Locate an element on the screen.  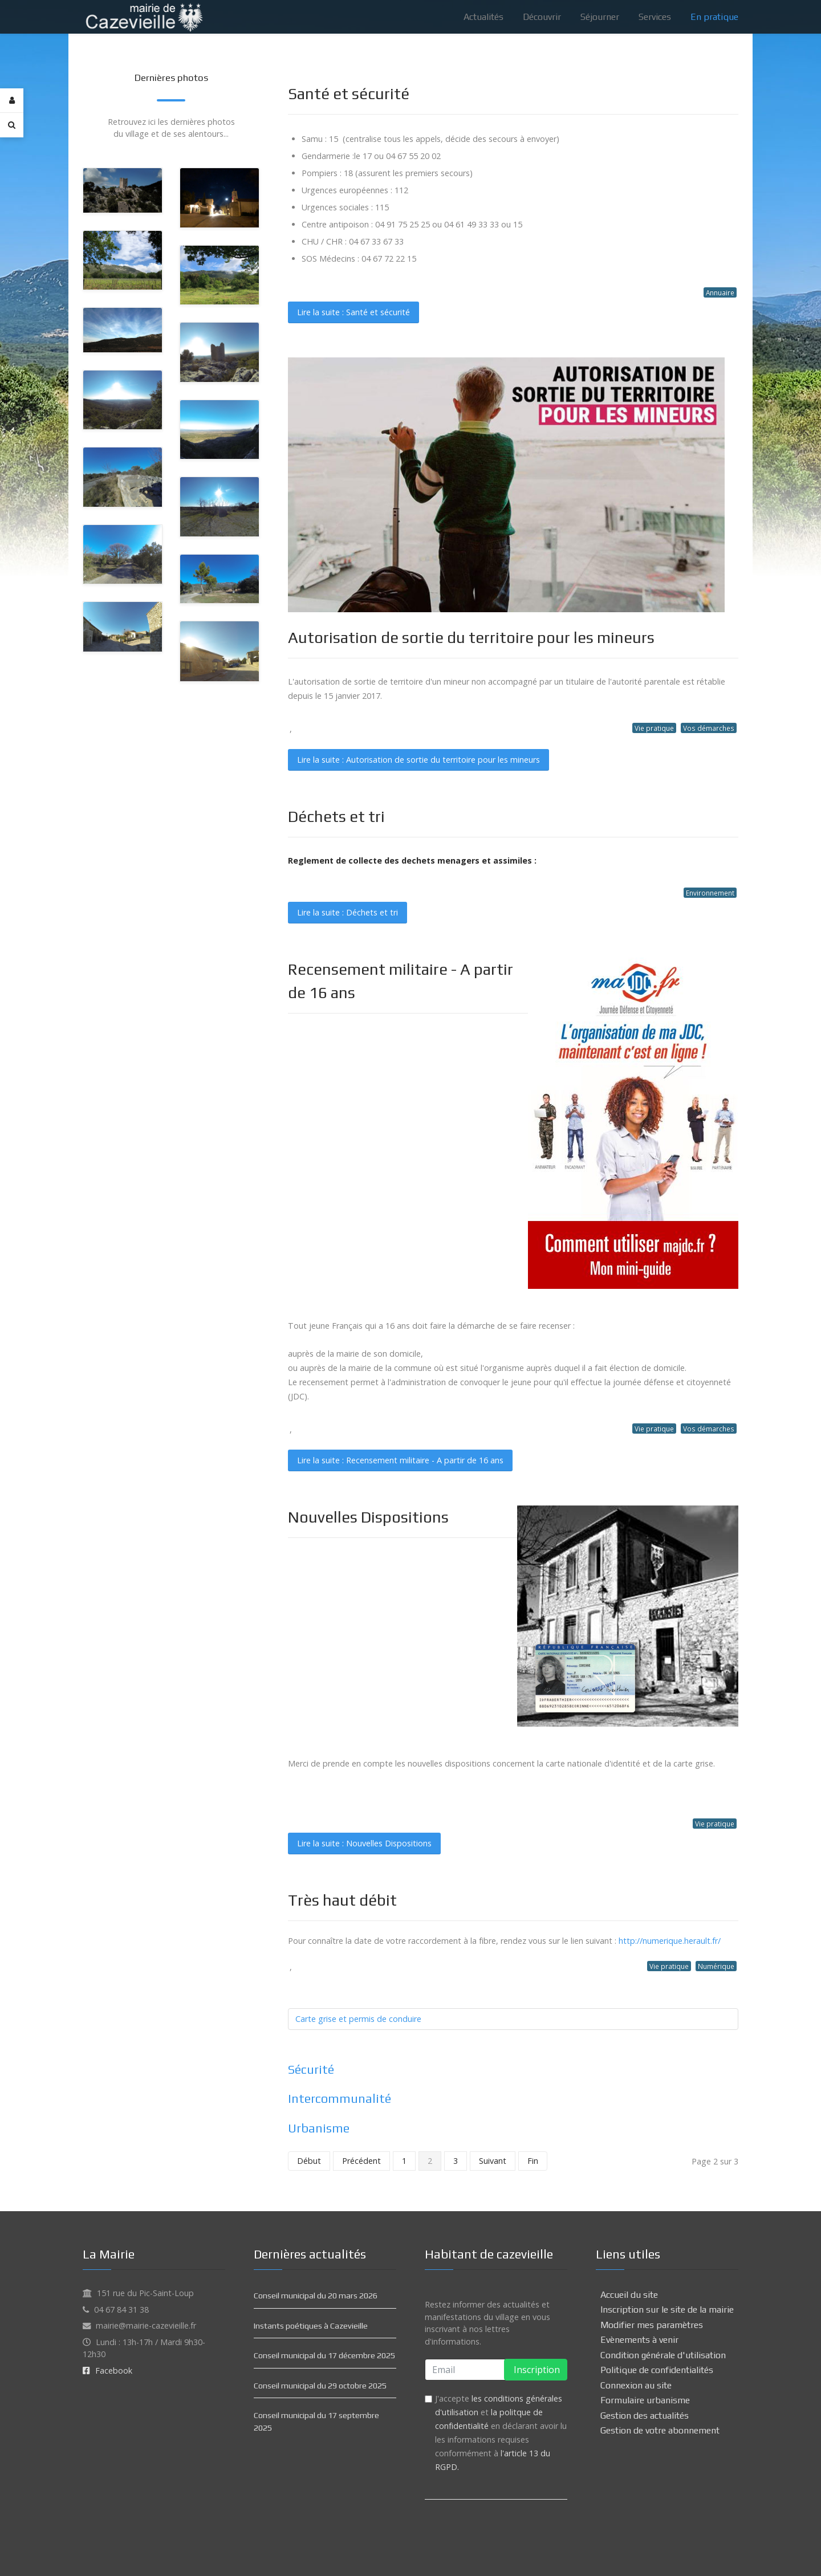
Sécurité is located at coordinates (311, 2069).